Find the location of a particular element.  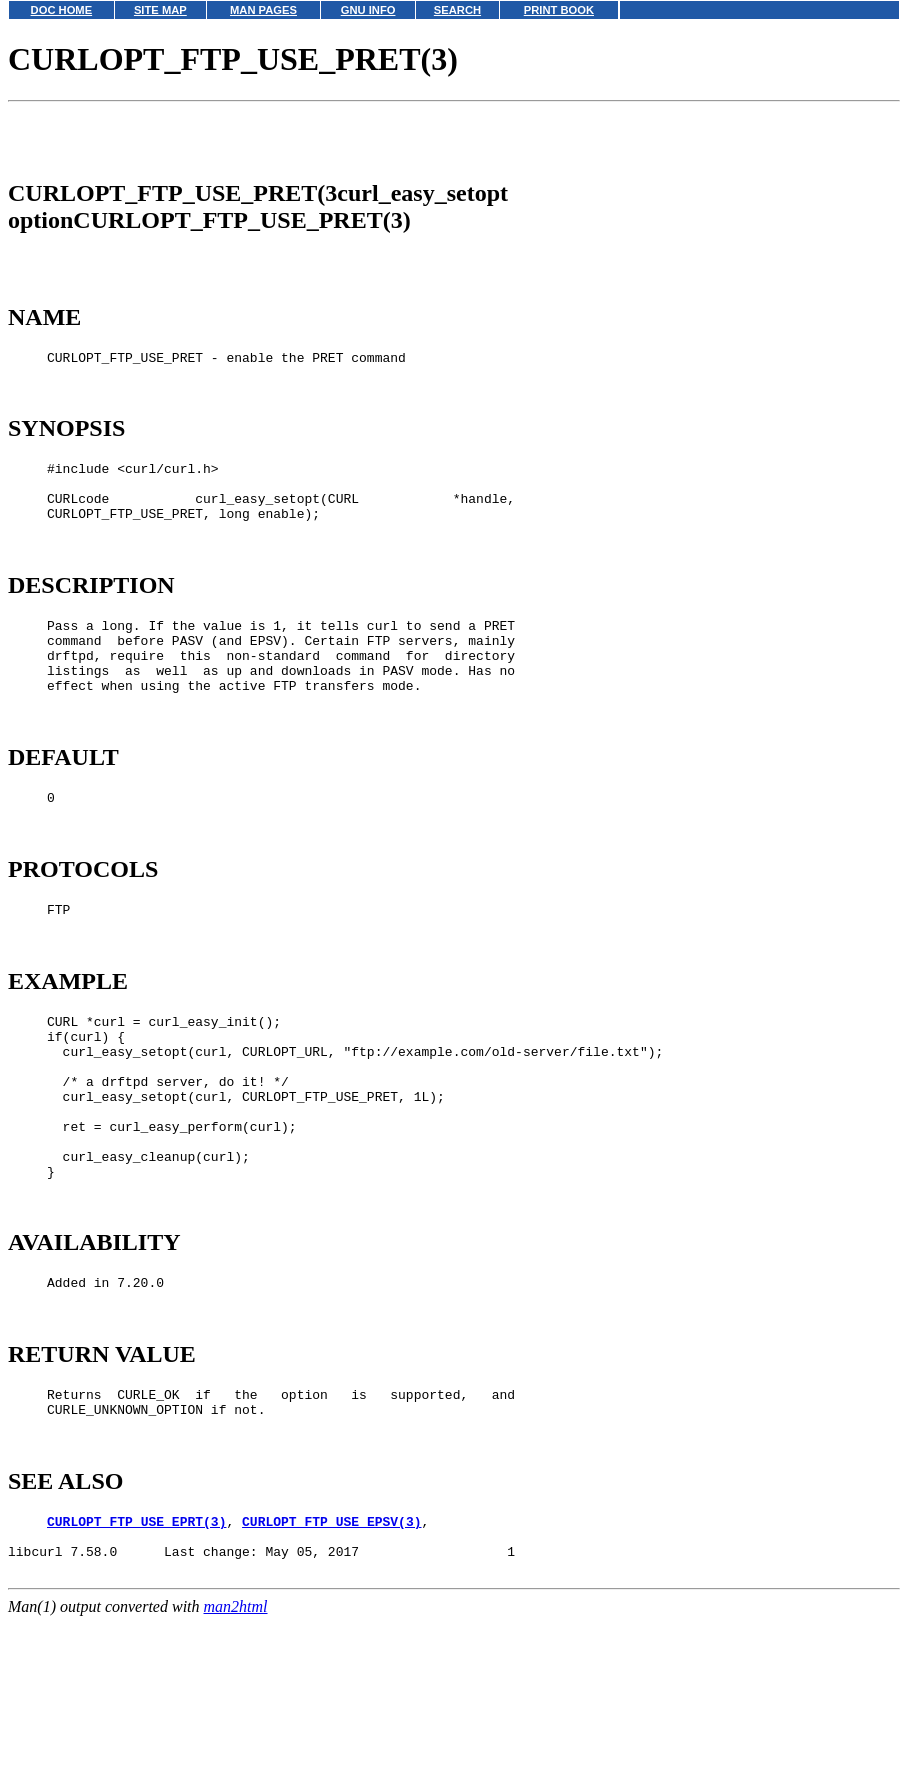

DOC HOME is located at coordinates (62, 10).